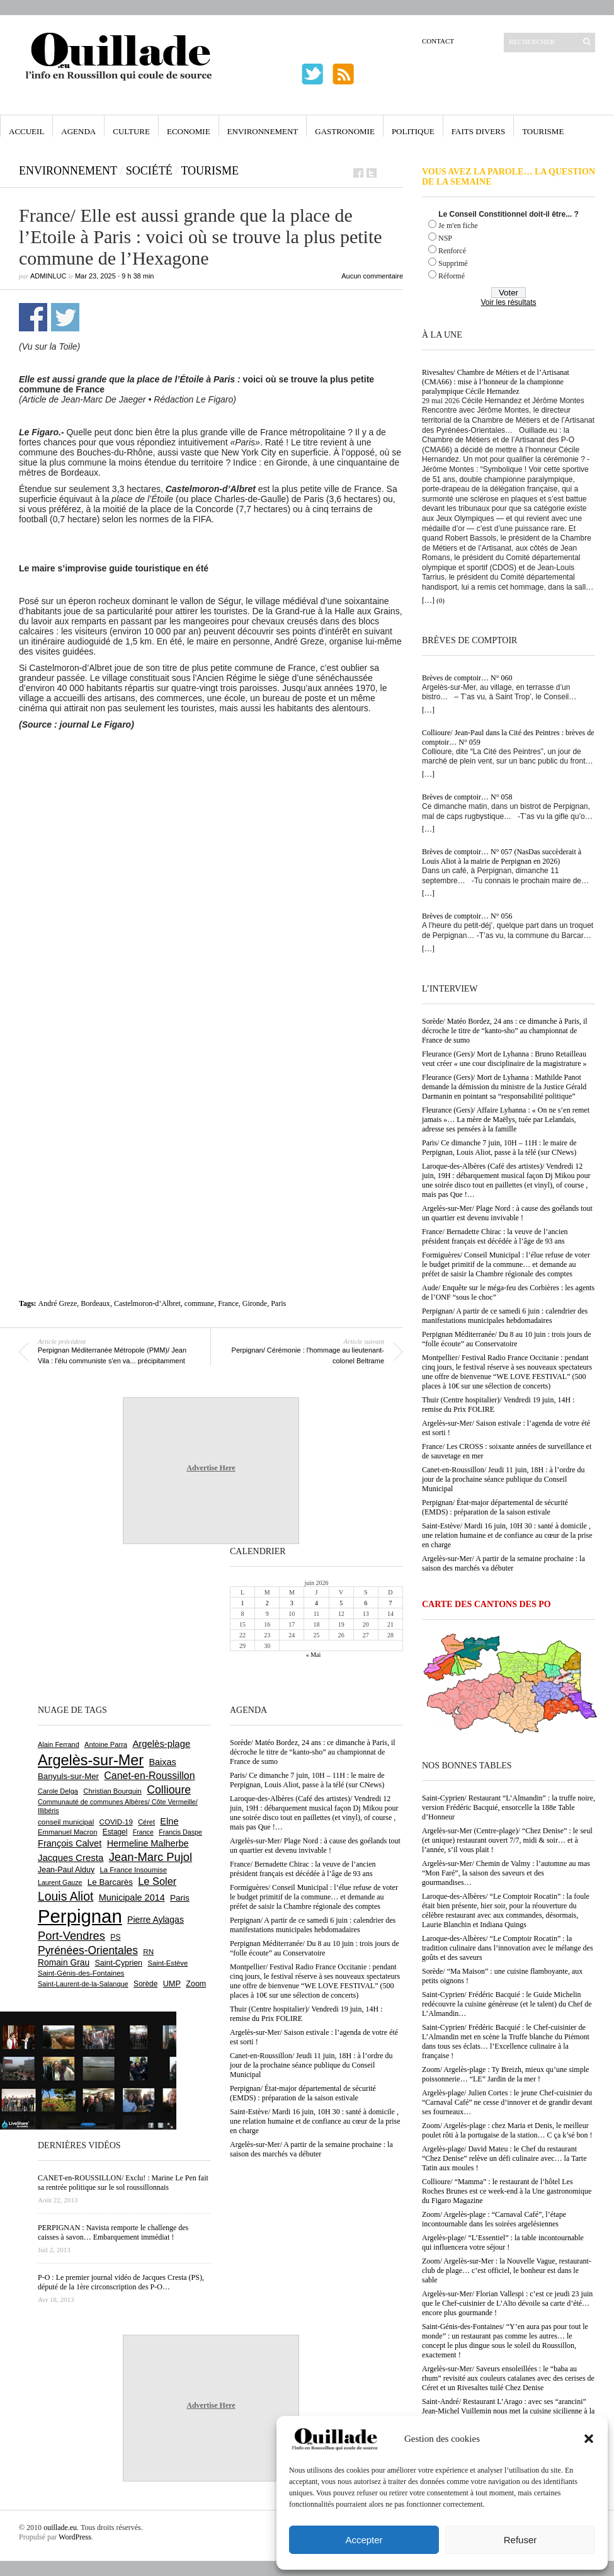  I want to click on Perpignan/ A partir de ce samedi 6 juin : calendrier des manifestations municipales hebdomadaires, so click(505, 1316).